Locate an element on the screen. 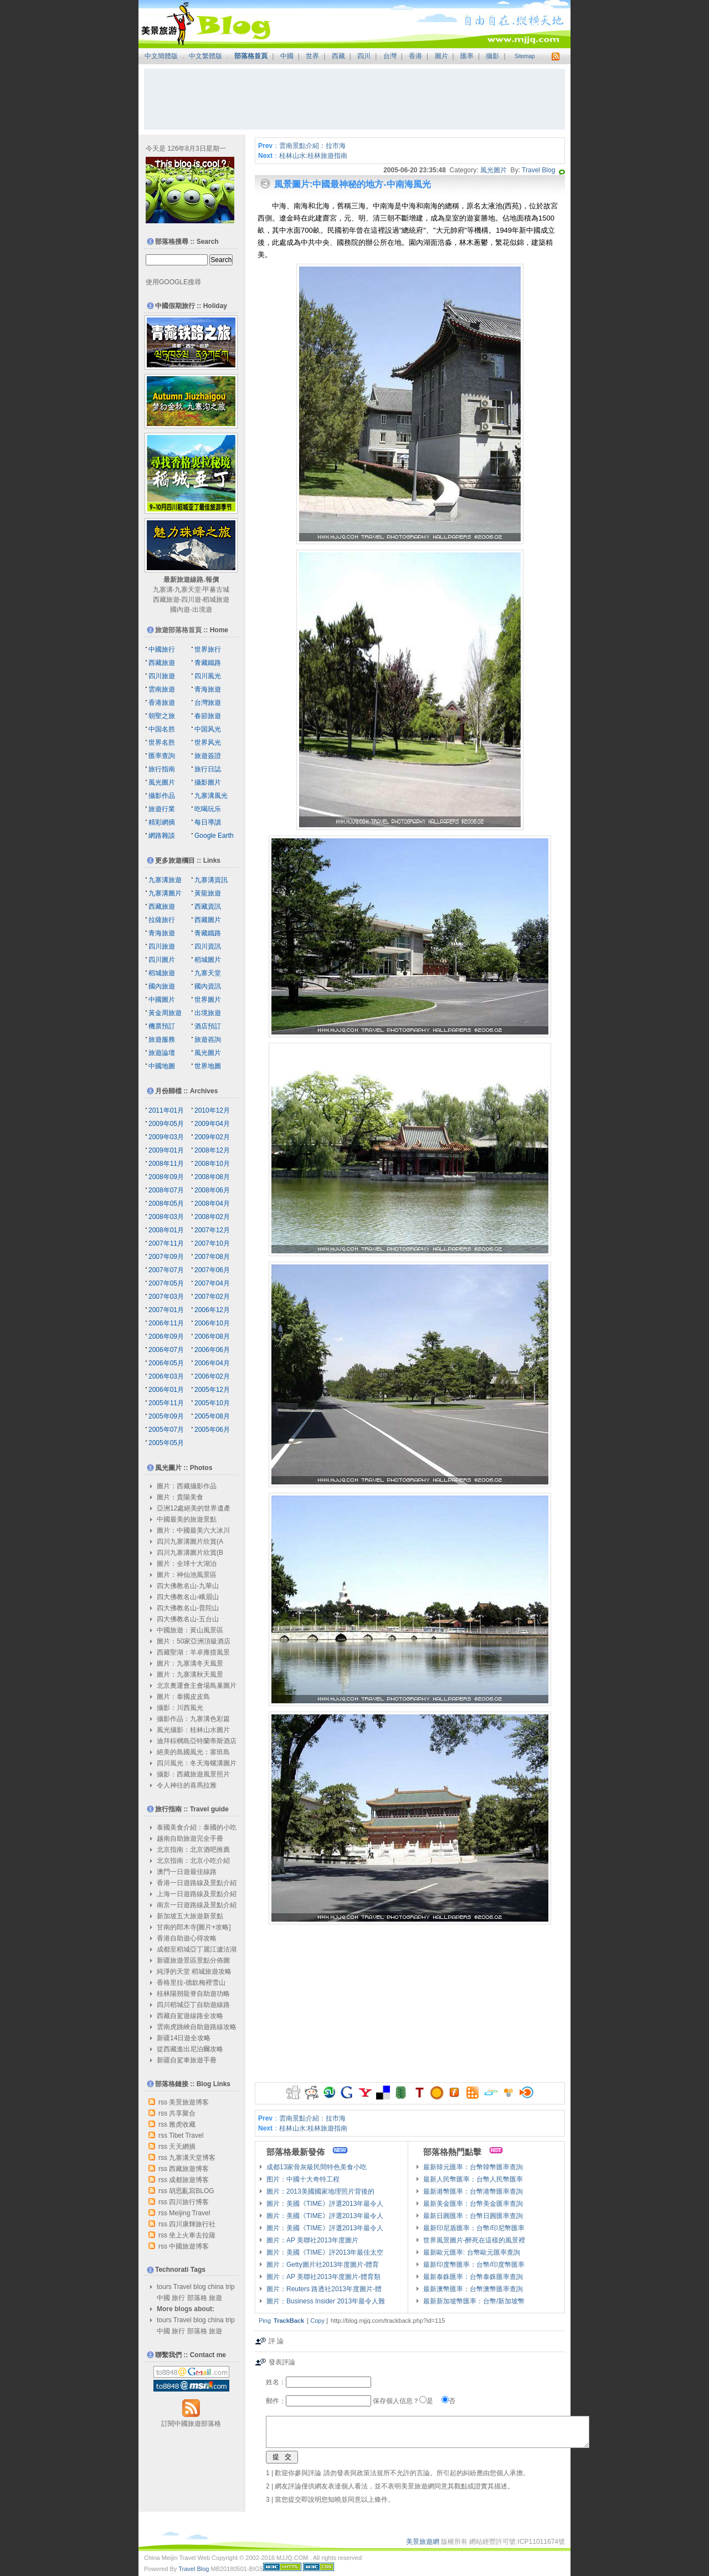 The image size is (709, 2576). china is located at coordinates (216, 2287).